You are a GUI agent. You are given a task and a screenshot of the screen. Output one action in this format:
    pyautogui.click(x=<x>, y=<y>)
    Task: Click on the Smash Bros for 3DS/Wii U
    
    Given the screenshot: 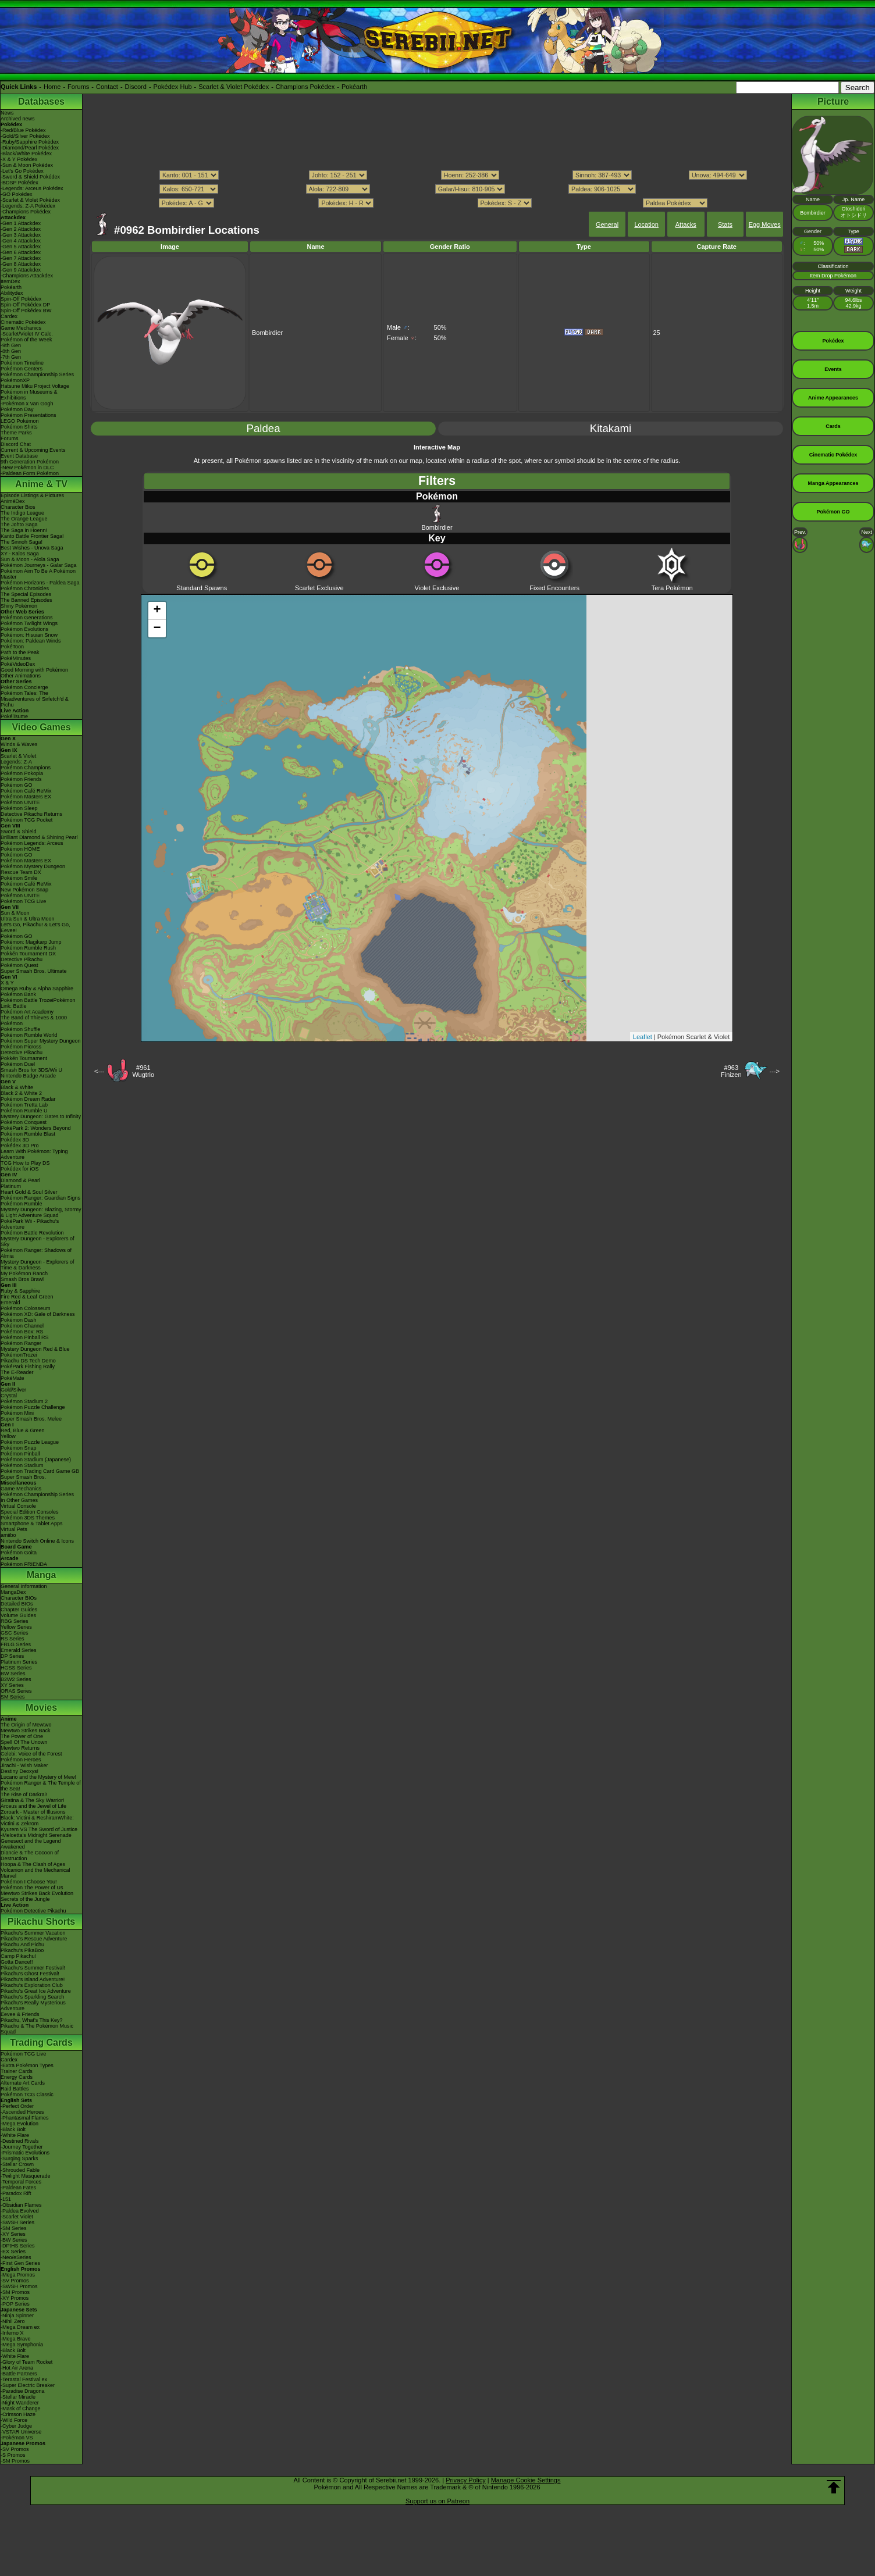 What is the action you would take?
    pyautogui.click(x=31, y=1070)
    